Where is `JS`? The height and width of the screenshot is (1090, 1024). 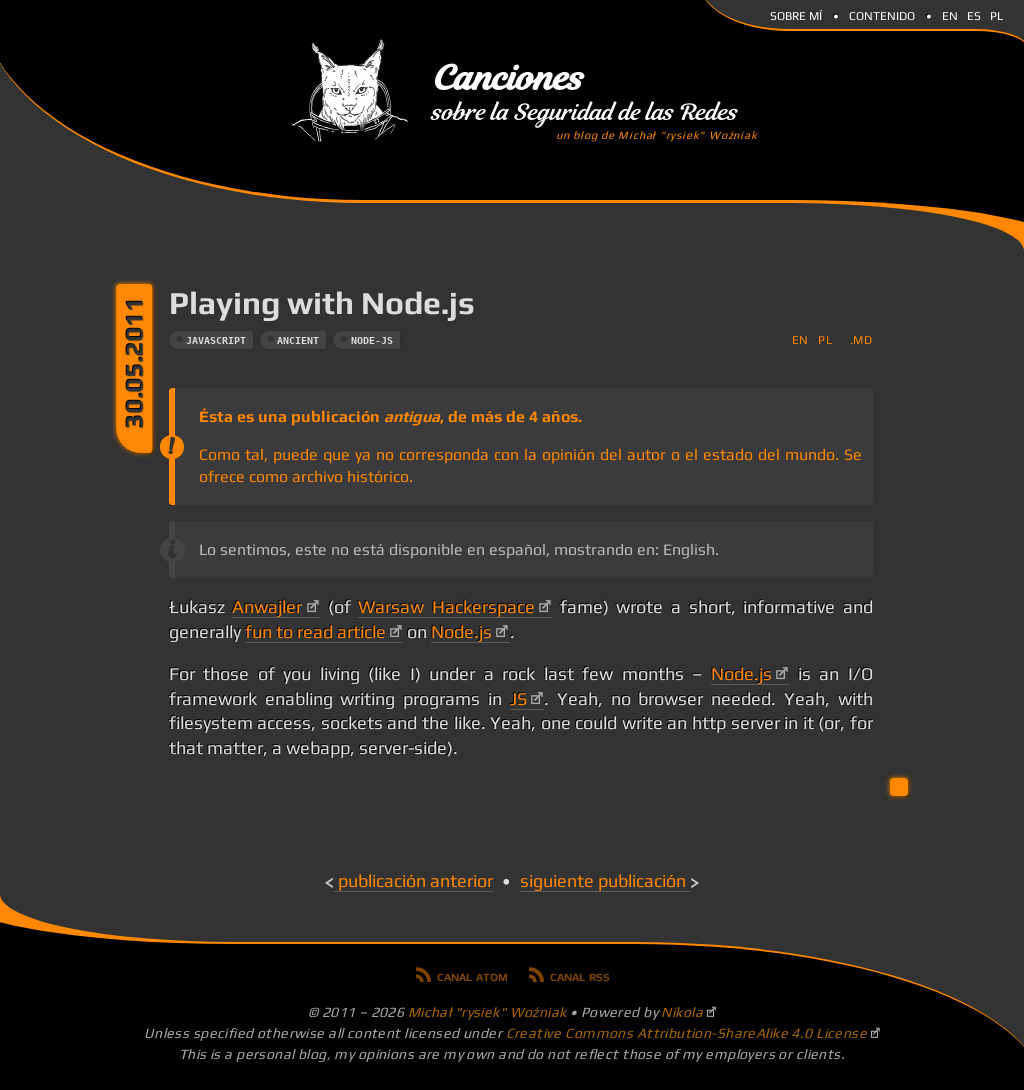
JS is located at coordinates (518, 699).